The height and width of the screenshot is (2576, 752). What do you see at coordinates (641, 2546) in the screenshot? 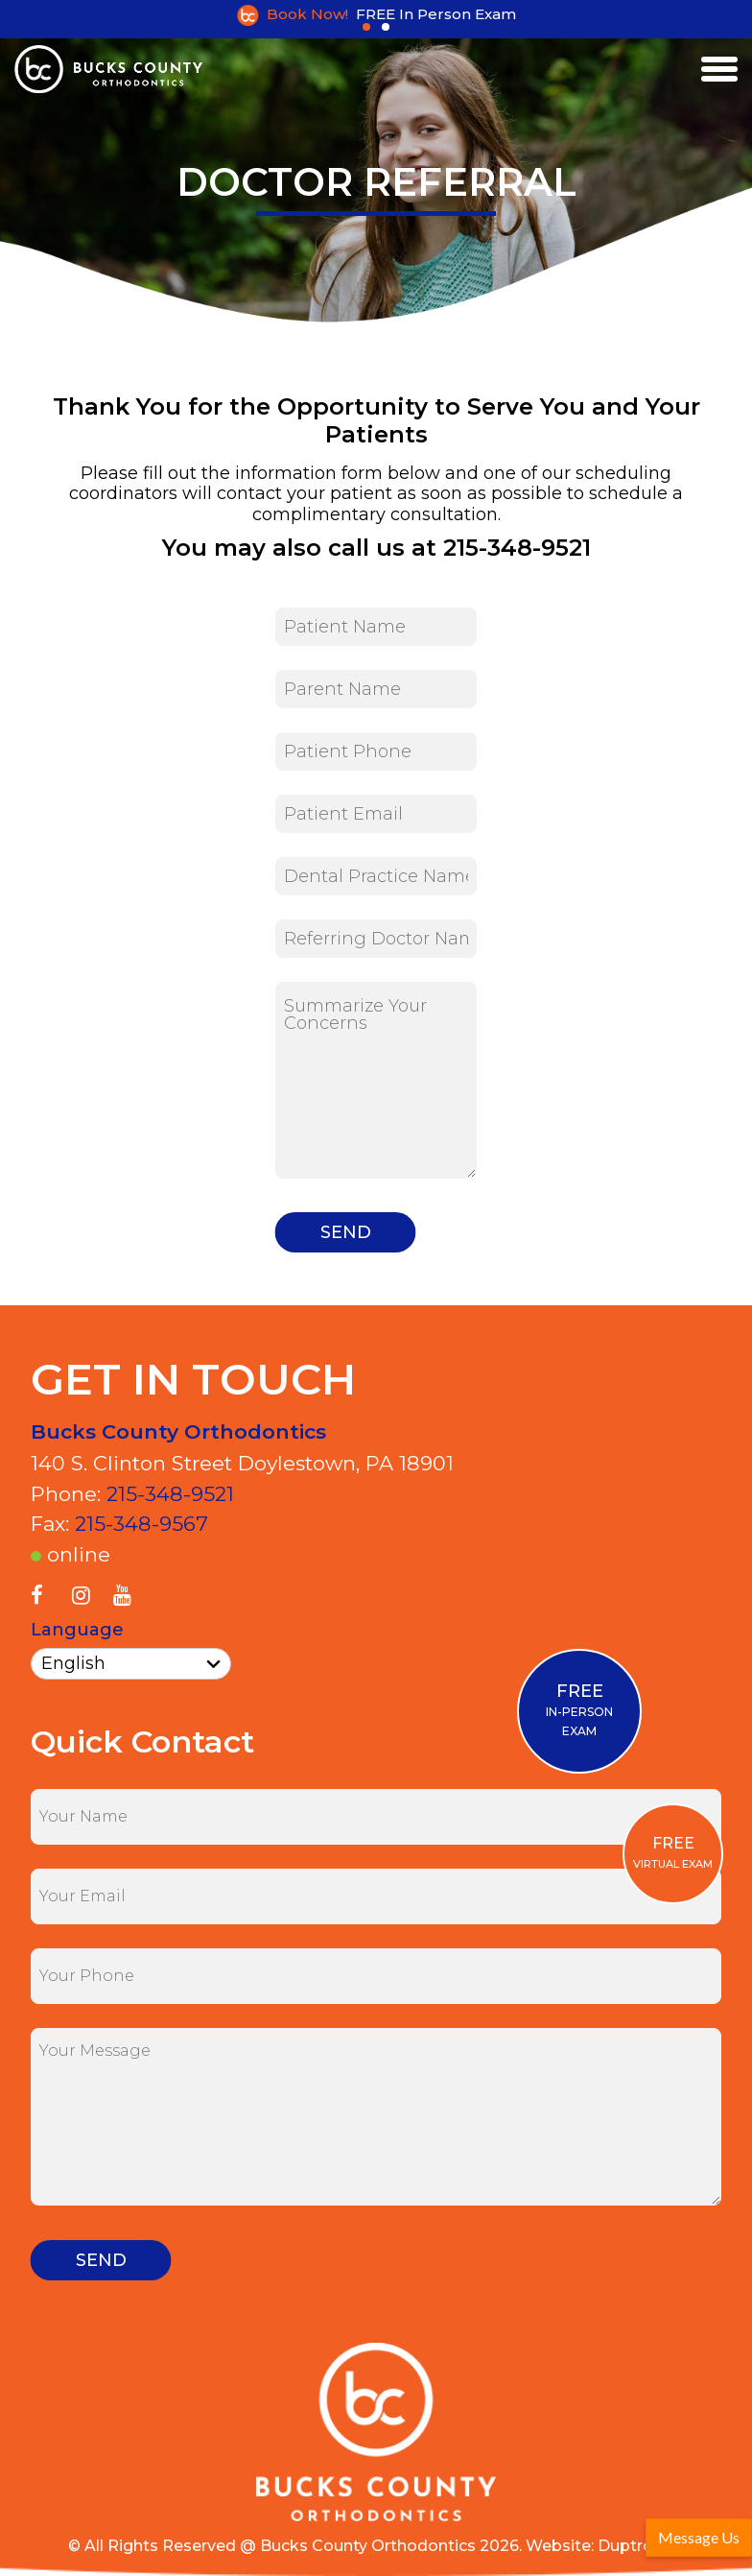
I see `Duptronics` at bounding box center [641, 2546].